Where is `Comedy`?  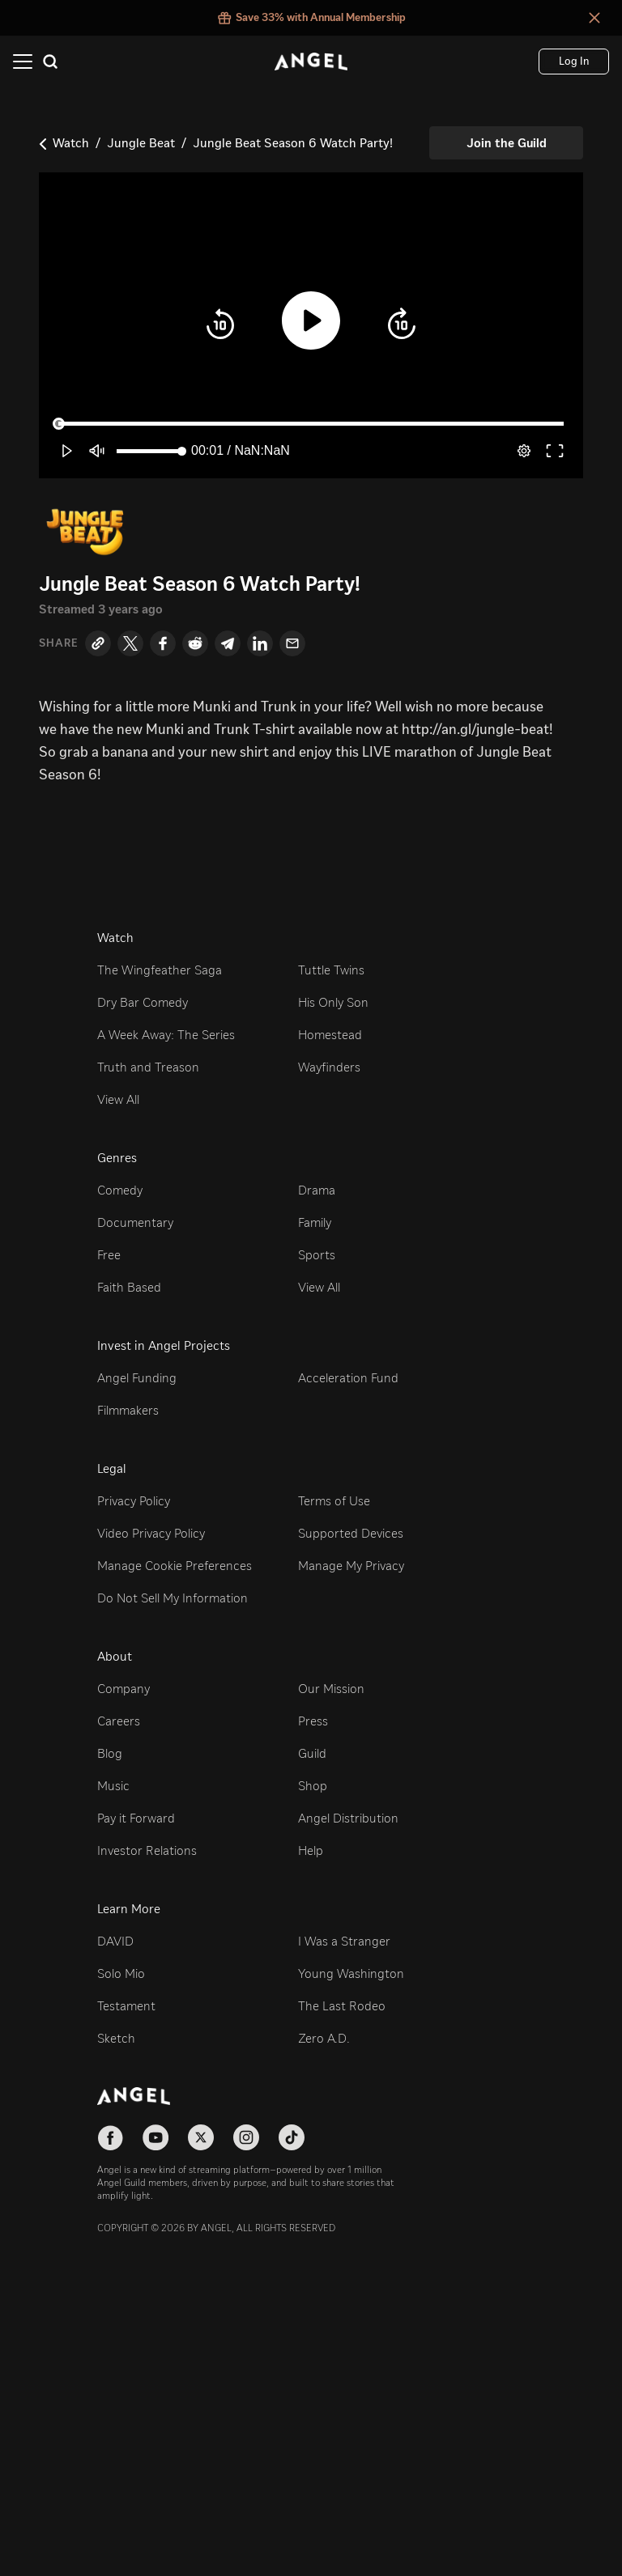 Comedy is located at coordinates (120, 1190).